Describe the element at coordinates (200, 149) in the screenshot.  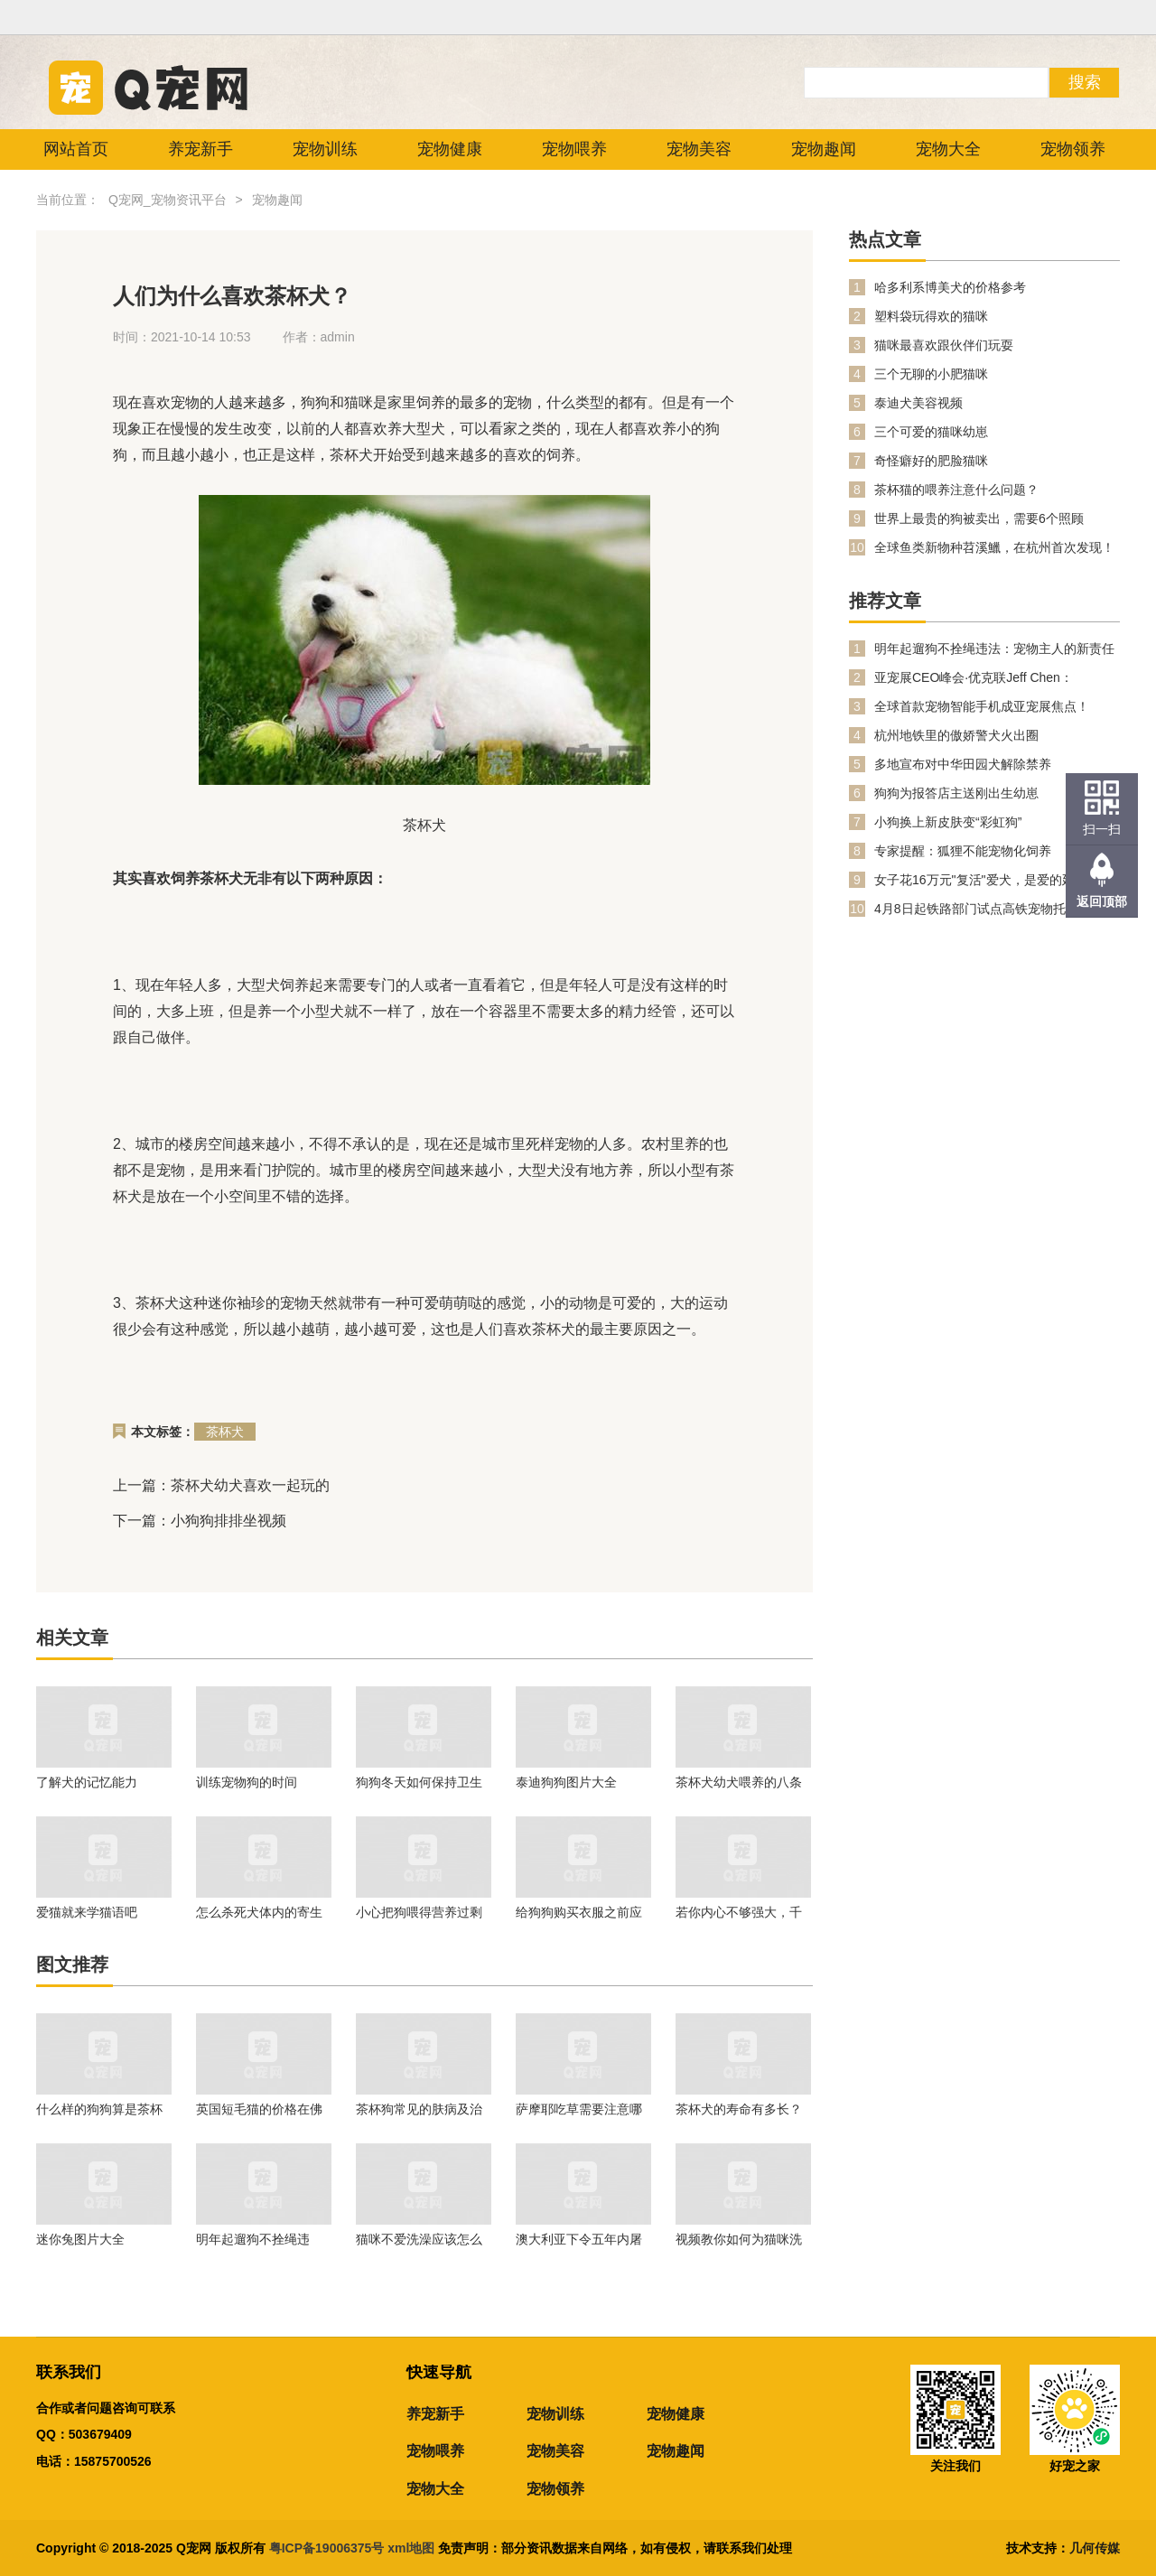
I see `养宠新手` at that location.